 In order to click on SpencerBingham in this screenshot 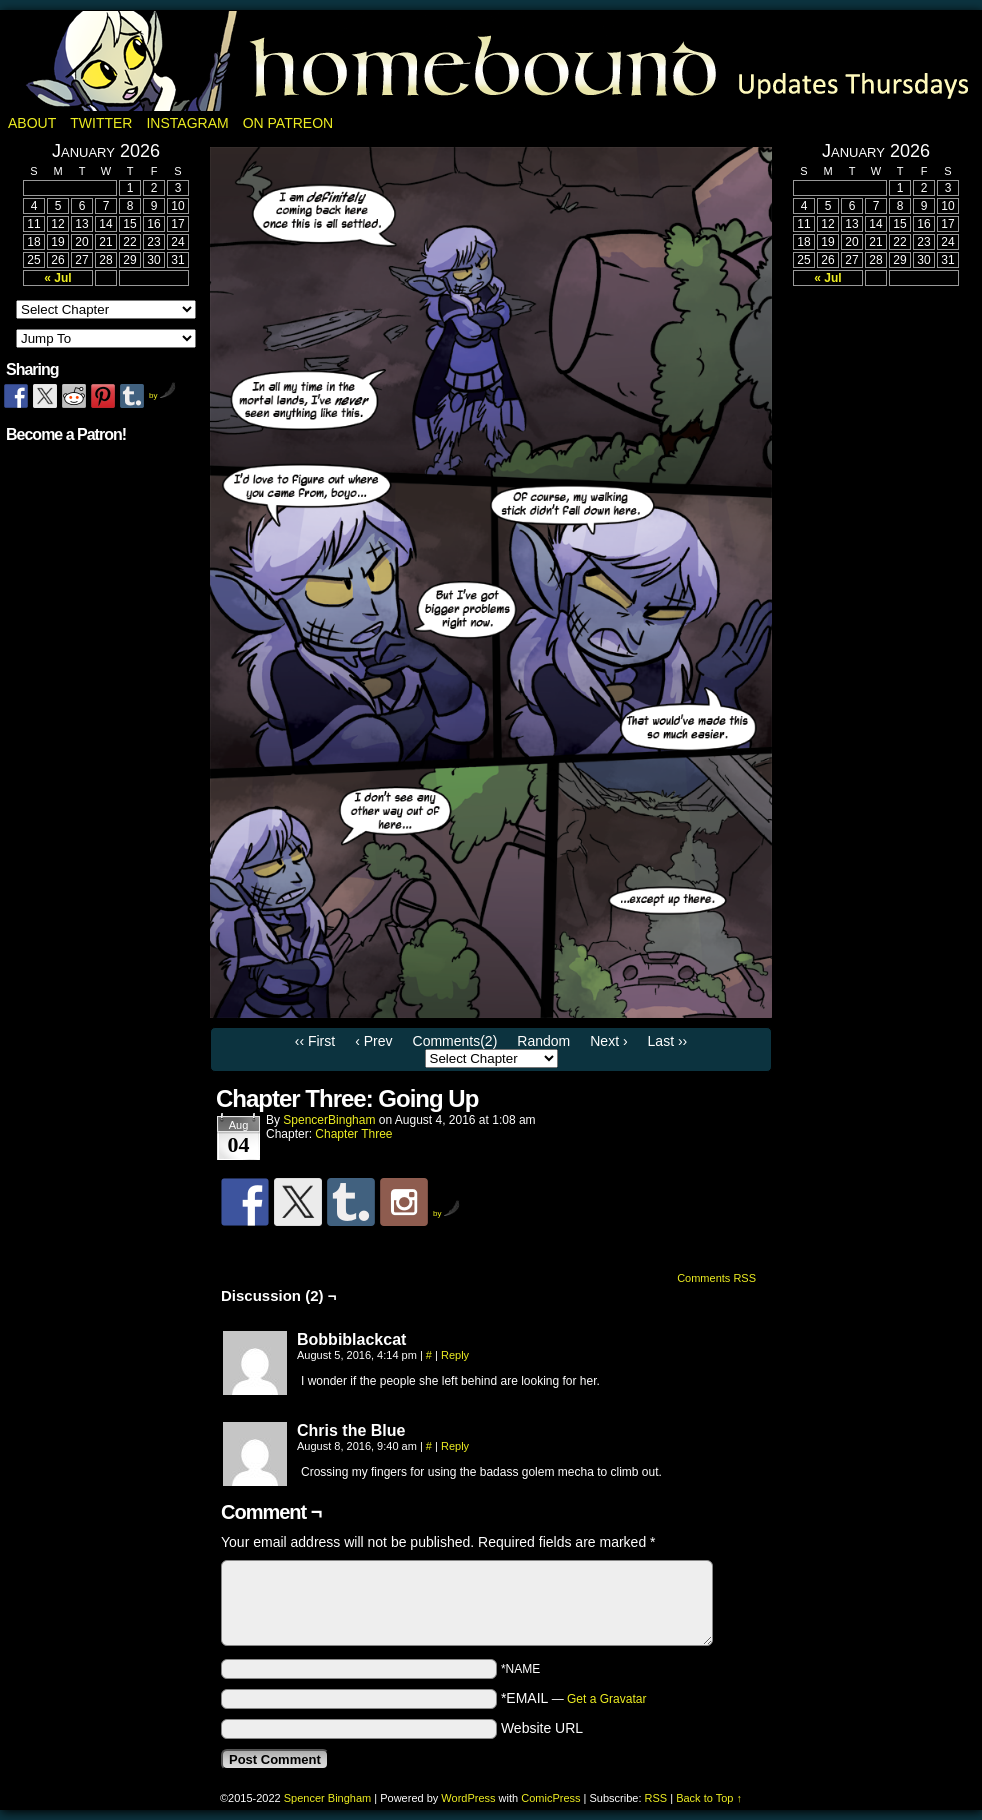, I will do `click(329, 1120)`.